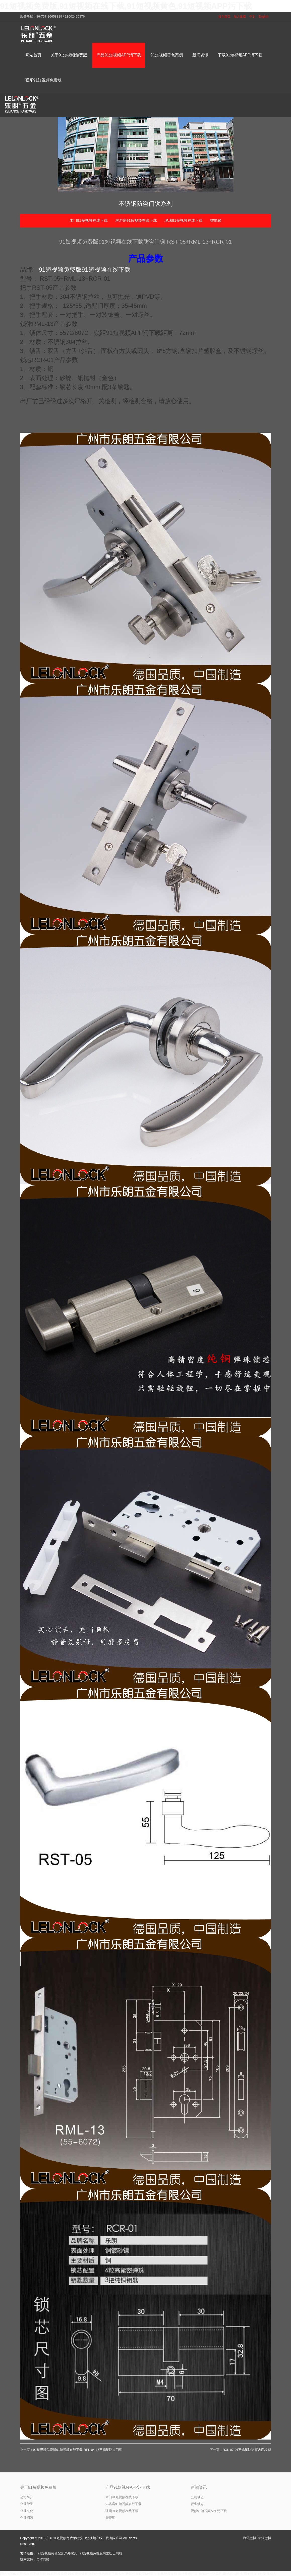  Describe the element at coordinates (197, 2497) in the screenshot. I see `公司动态` at that location.